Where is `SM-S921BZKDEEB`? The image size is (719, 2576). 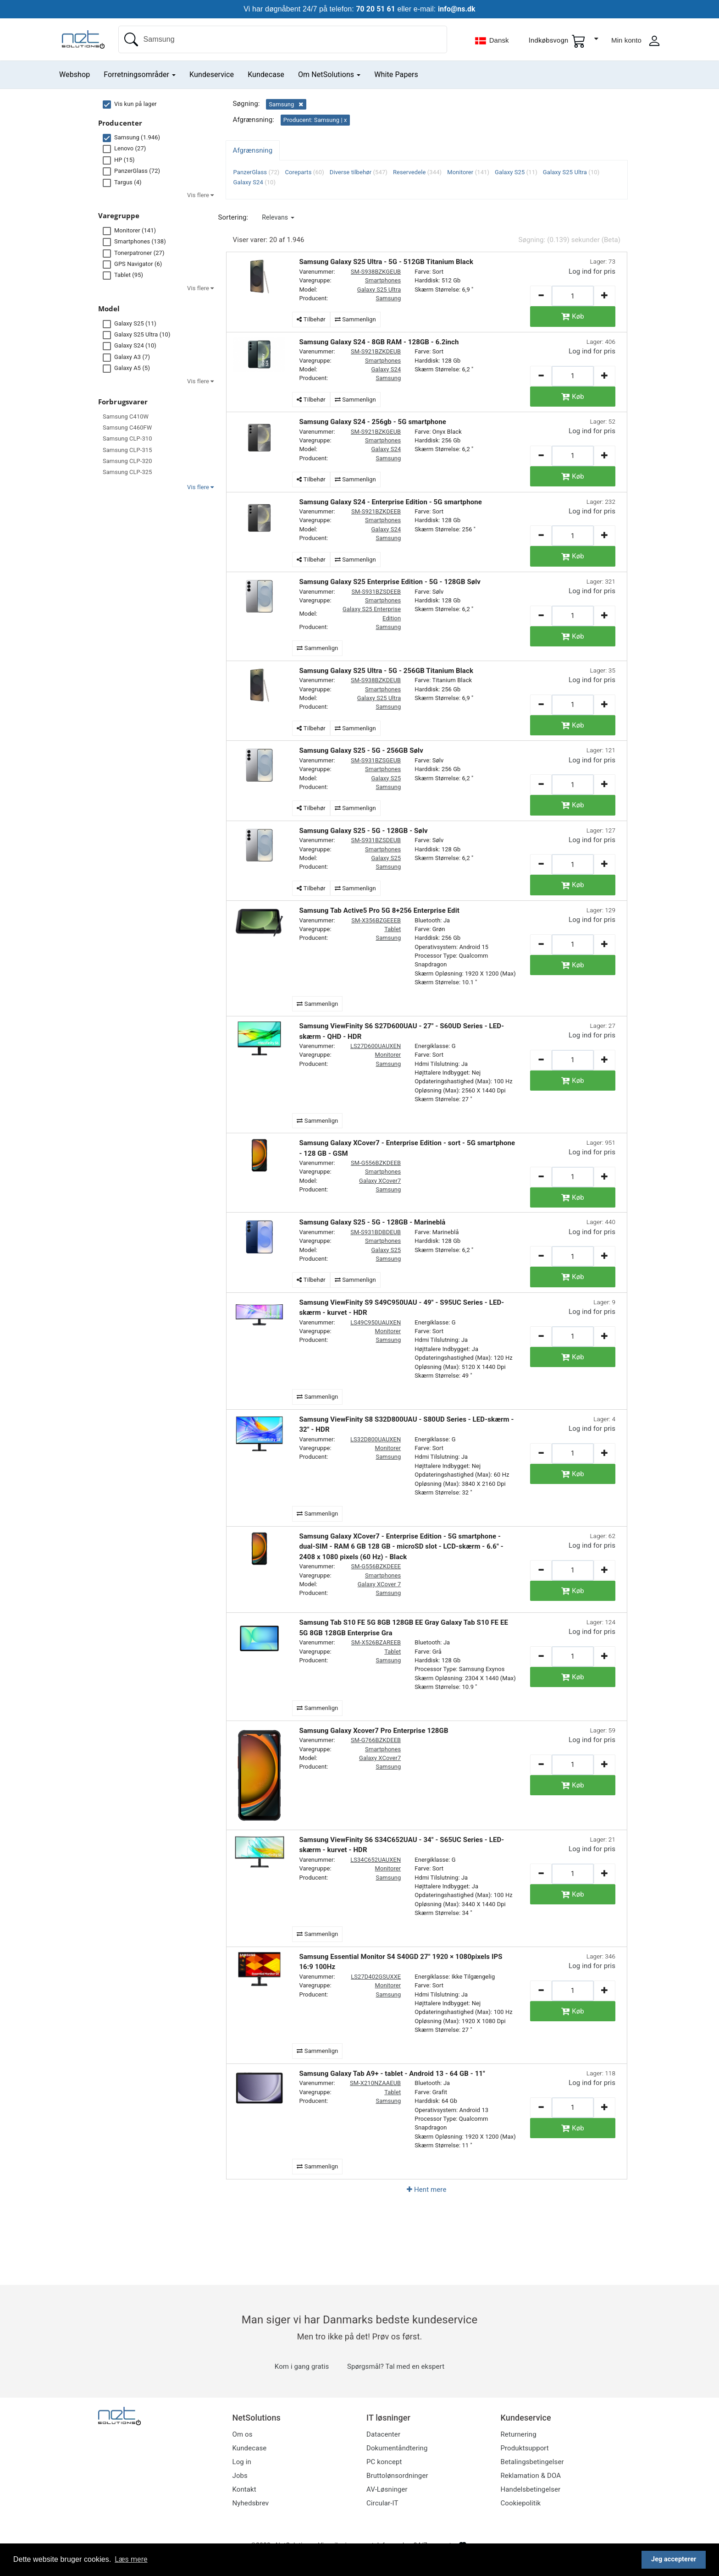
SM-S921BZKDEEB is located at coordinates (376, 511).